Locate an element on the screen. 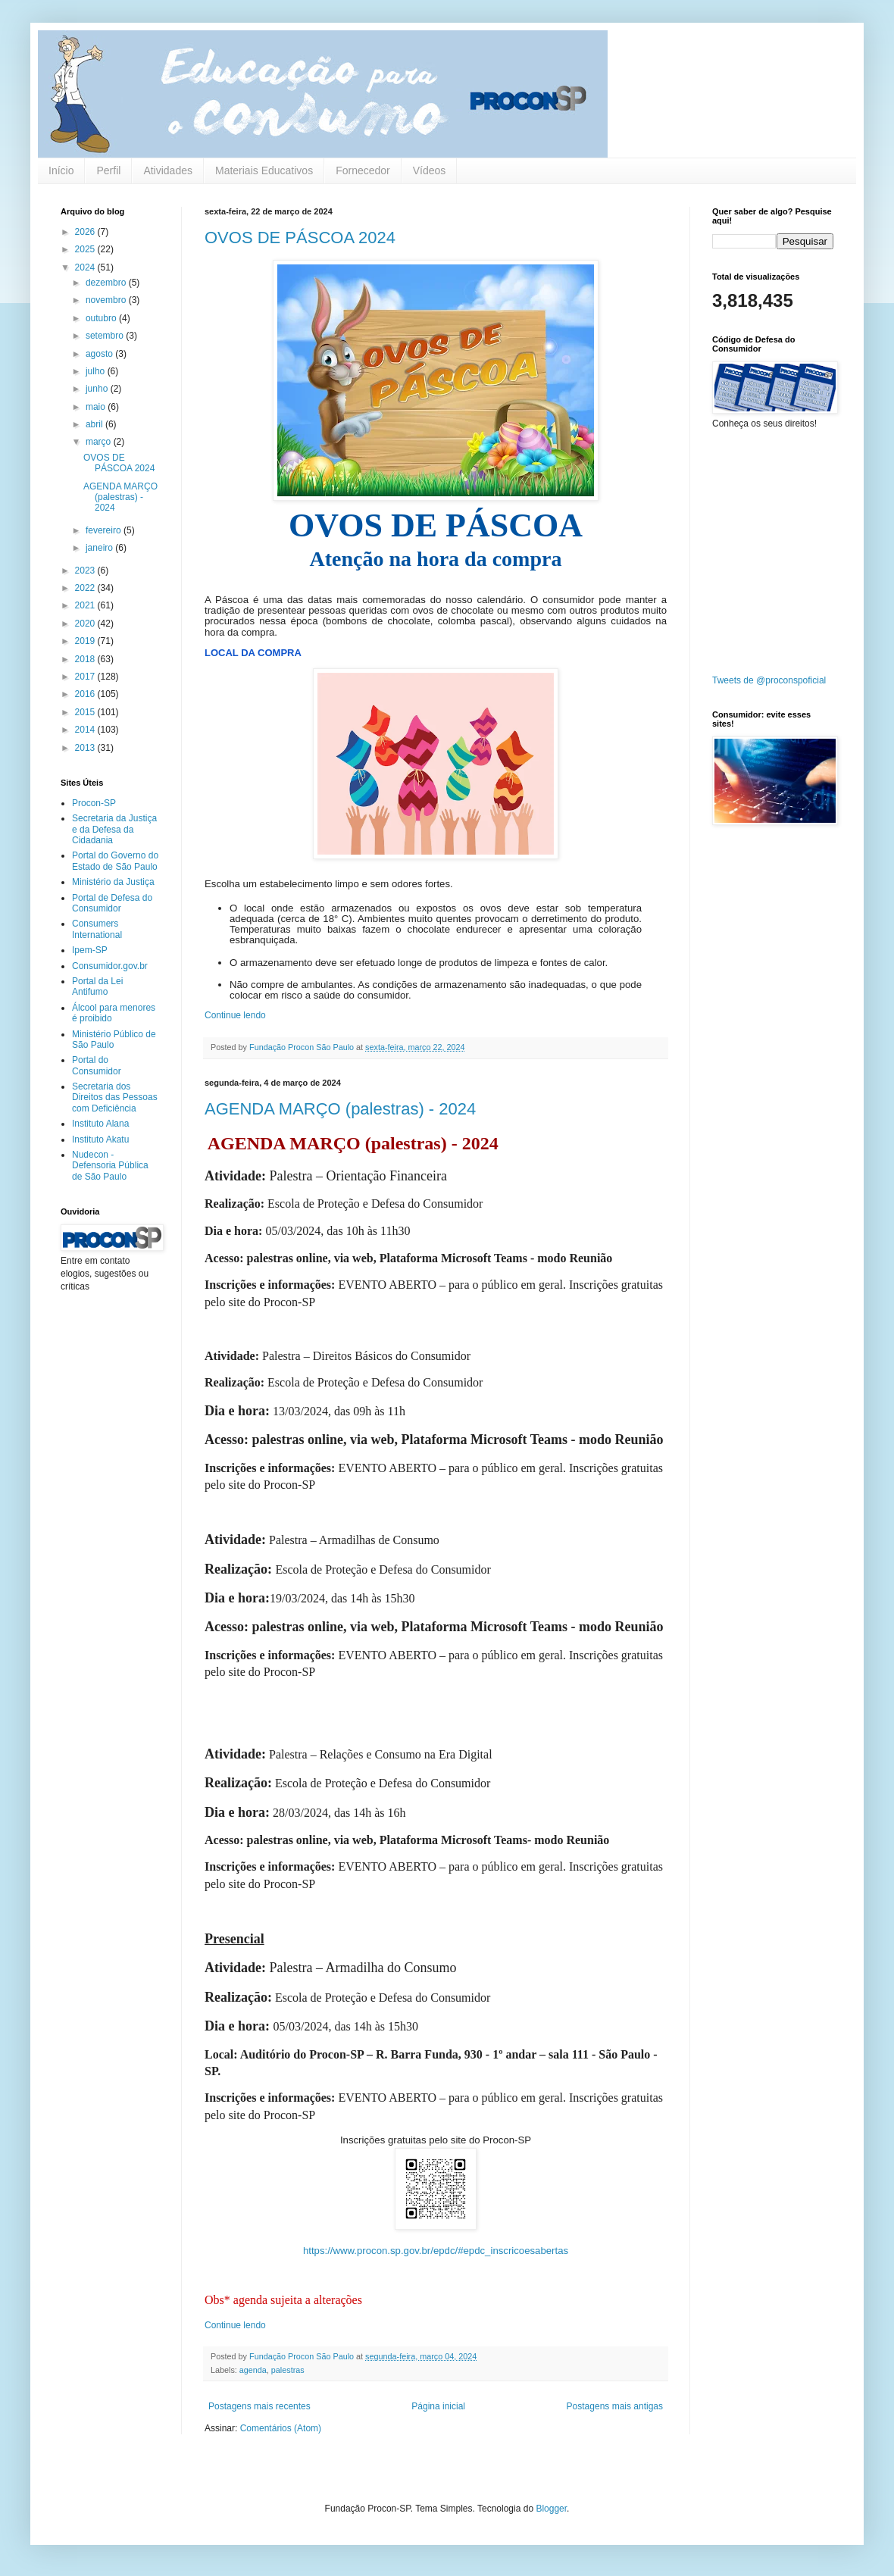 The height and width of the screenshot is (2576, 894). junho is located at coordinates (98, 388).